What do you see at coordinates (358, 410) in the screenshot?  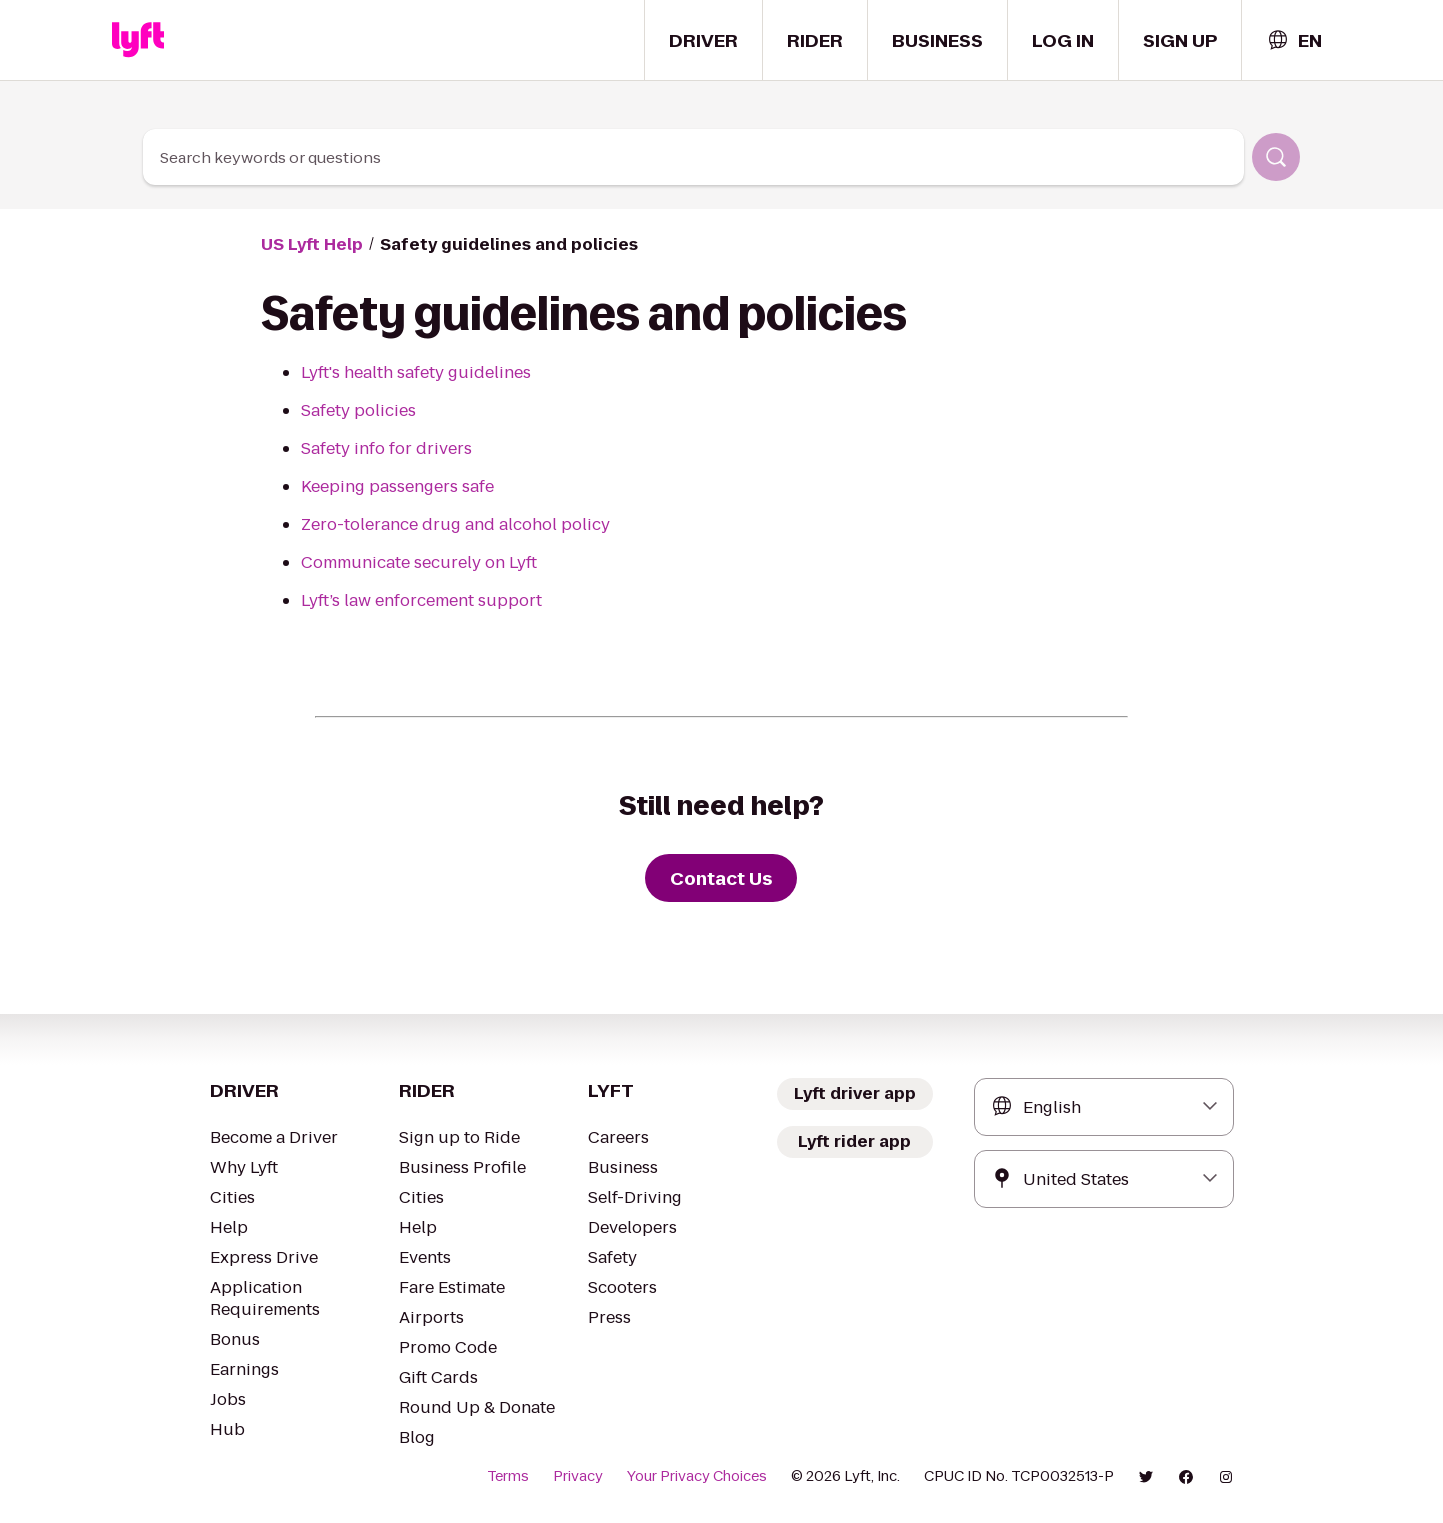 I see `Safety policies` at bounding box center [358, 410].